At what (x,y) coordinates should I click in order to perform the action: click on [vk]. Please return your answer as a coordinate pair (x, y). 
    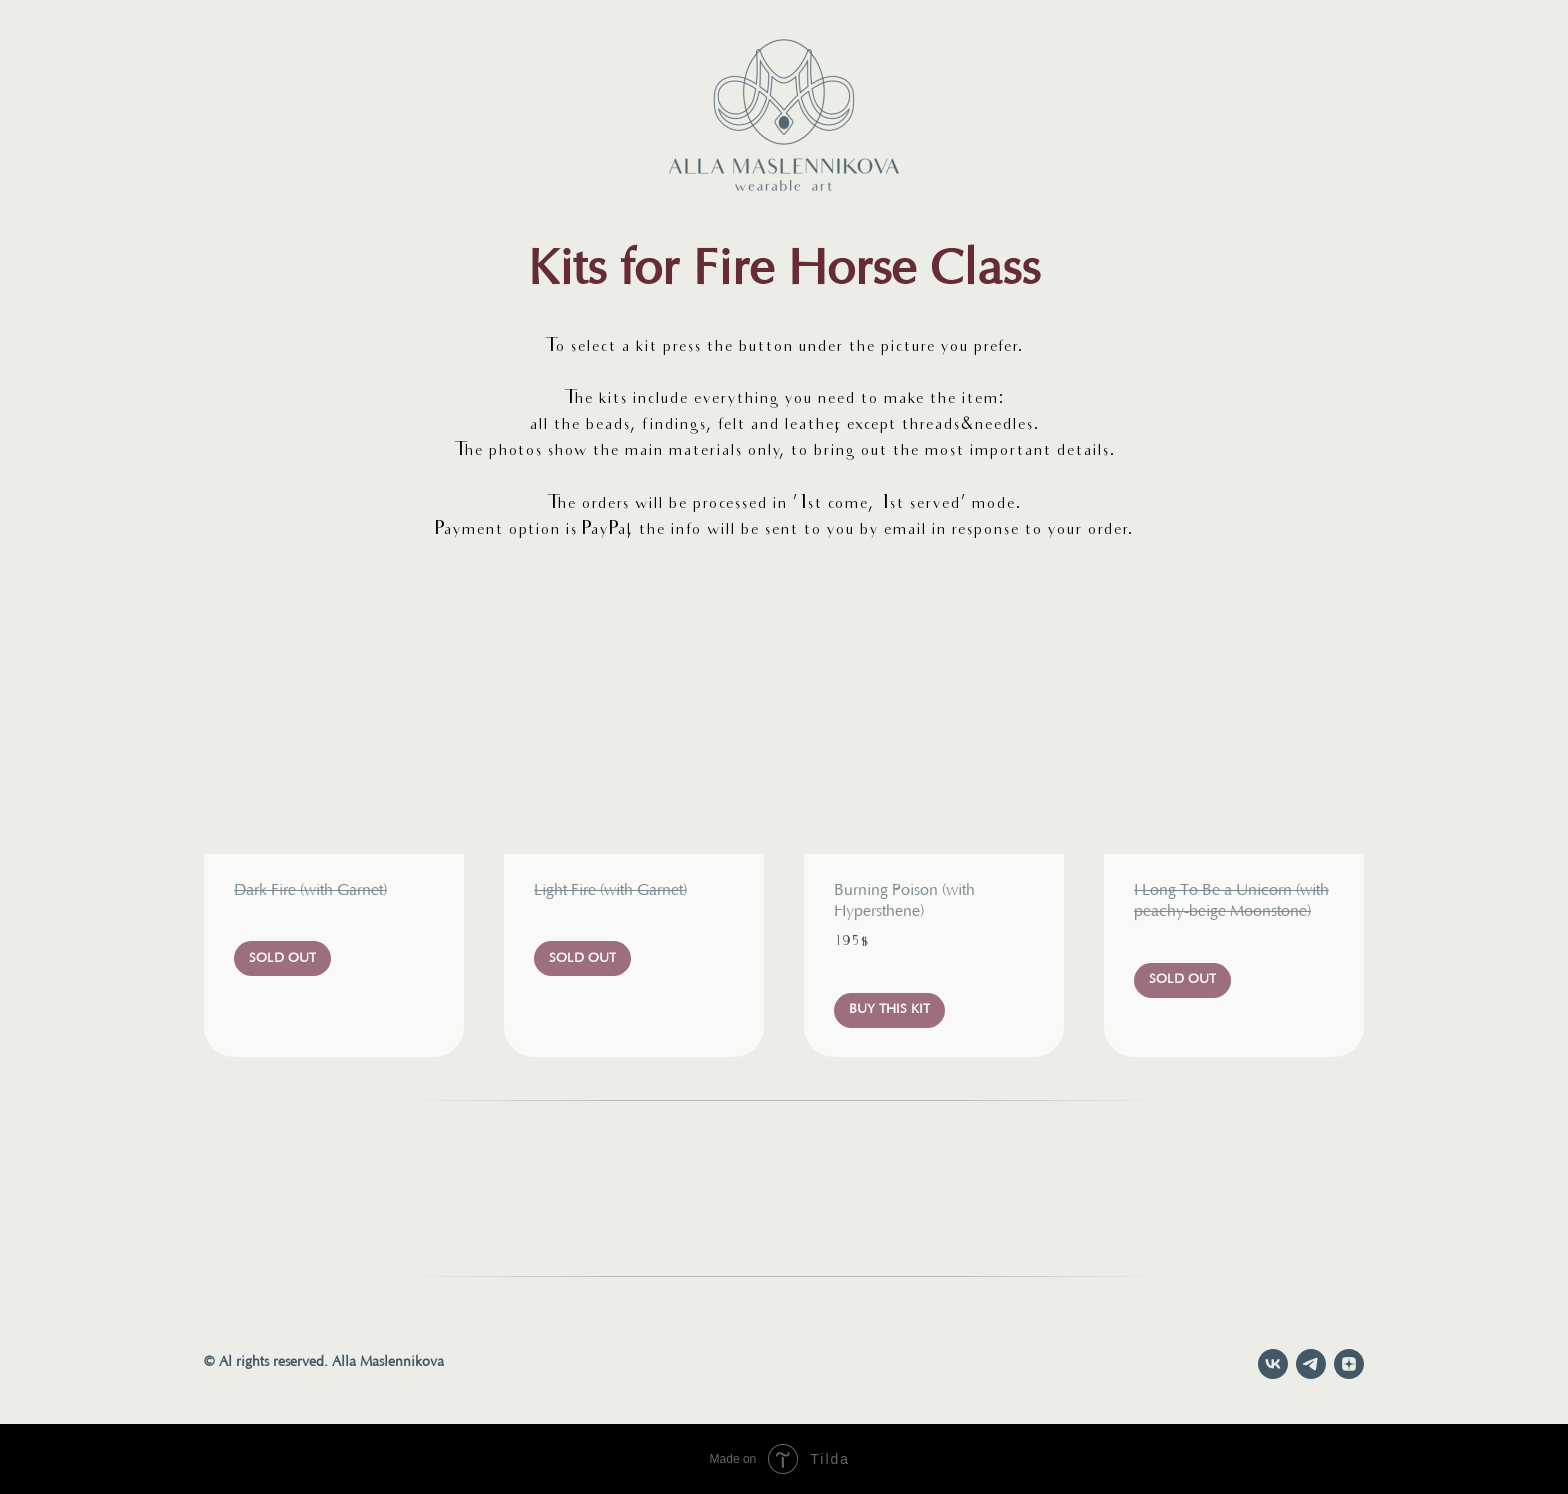
    Looking at the image, I should click on (1273, 1364).